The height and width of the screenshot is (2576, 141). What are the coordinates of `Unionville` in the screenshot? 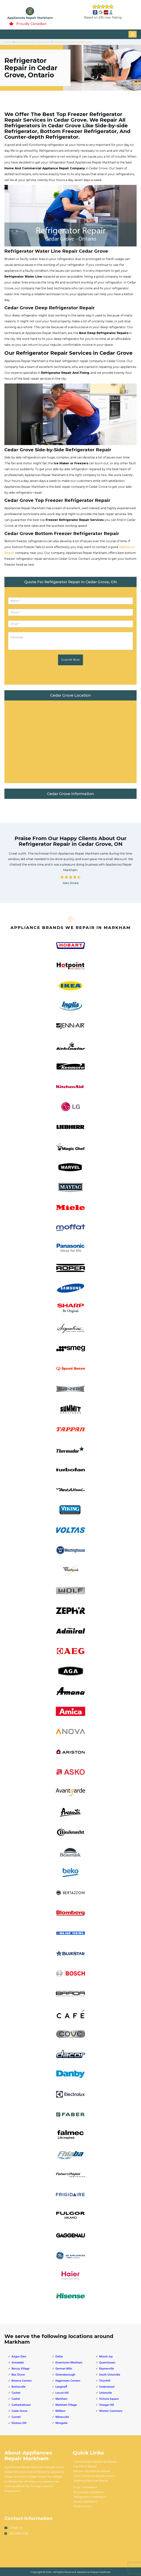 It's located at (105, 2392).